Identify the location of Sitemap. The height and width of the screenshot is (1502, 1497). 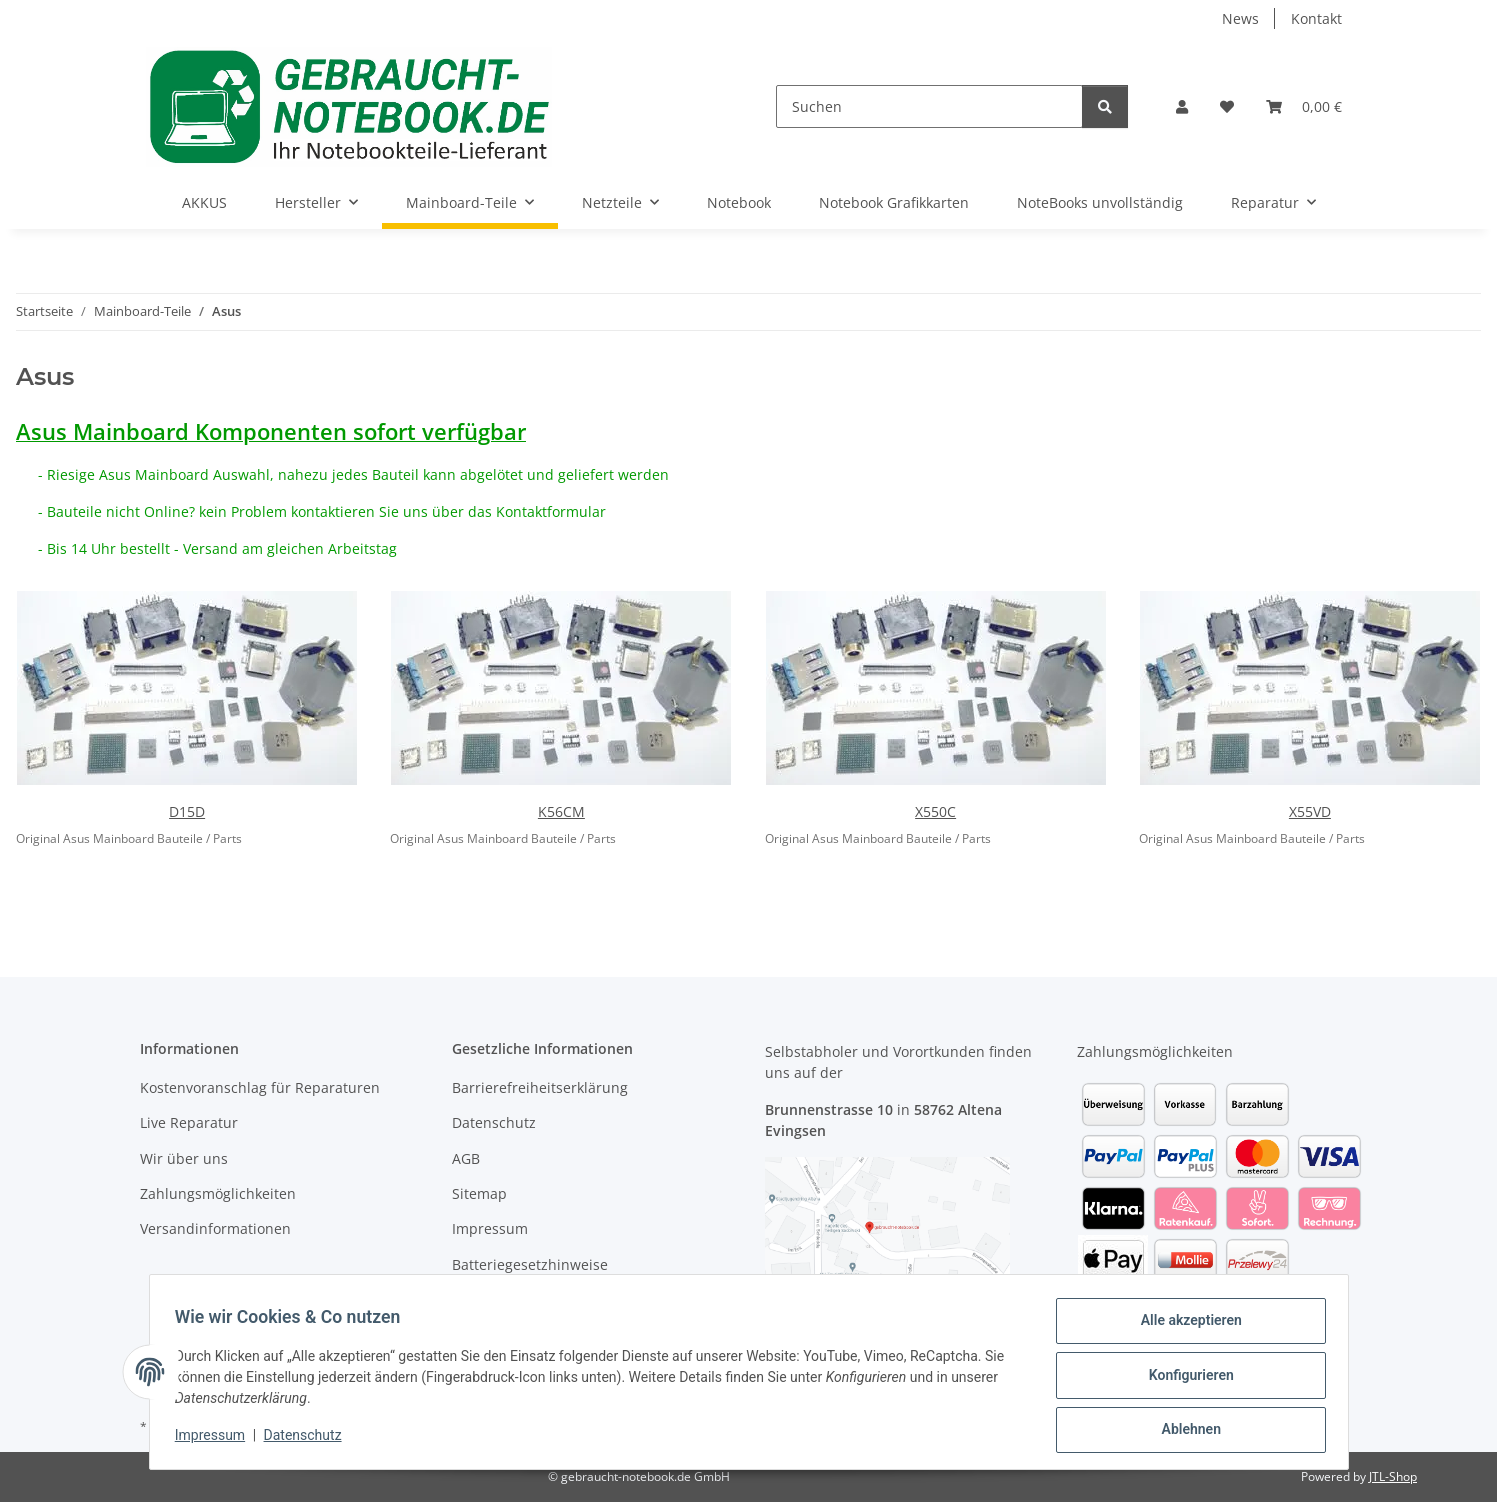
(479, 1193).